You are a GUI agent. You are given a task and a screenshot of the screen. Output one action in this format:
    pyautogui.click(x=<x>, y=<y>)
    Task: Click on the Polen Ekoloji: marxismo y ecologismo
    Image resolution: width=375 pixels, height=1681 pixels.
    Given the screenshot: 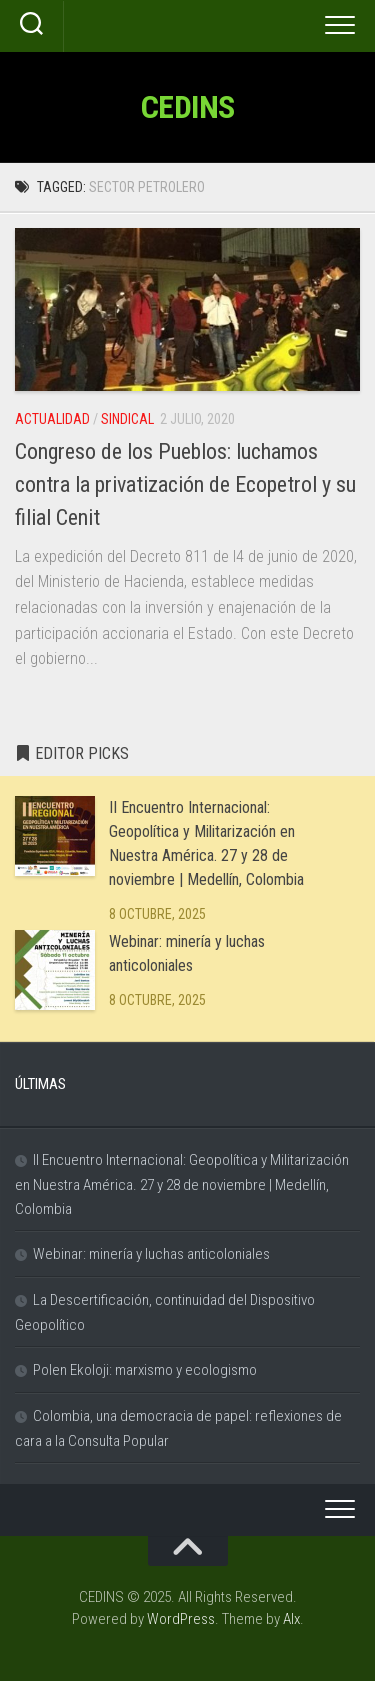 What is the action you would take?
    pyautogui.click(x=145, y=1370)
    